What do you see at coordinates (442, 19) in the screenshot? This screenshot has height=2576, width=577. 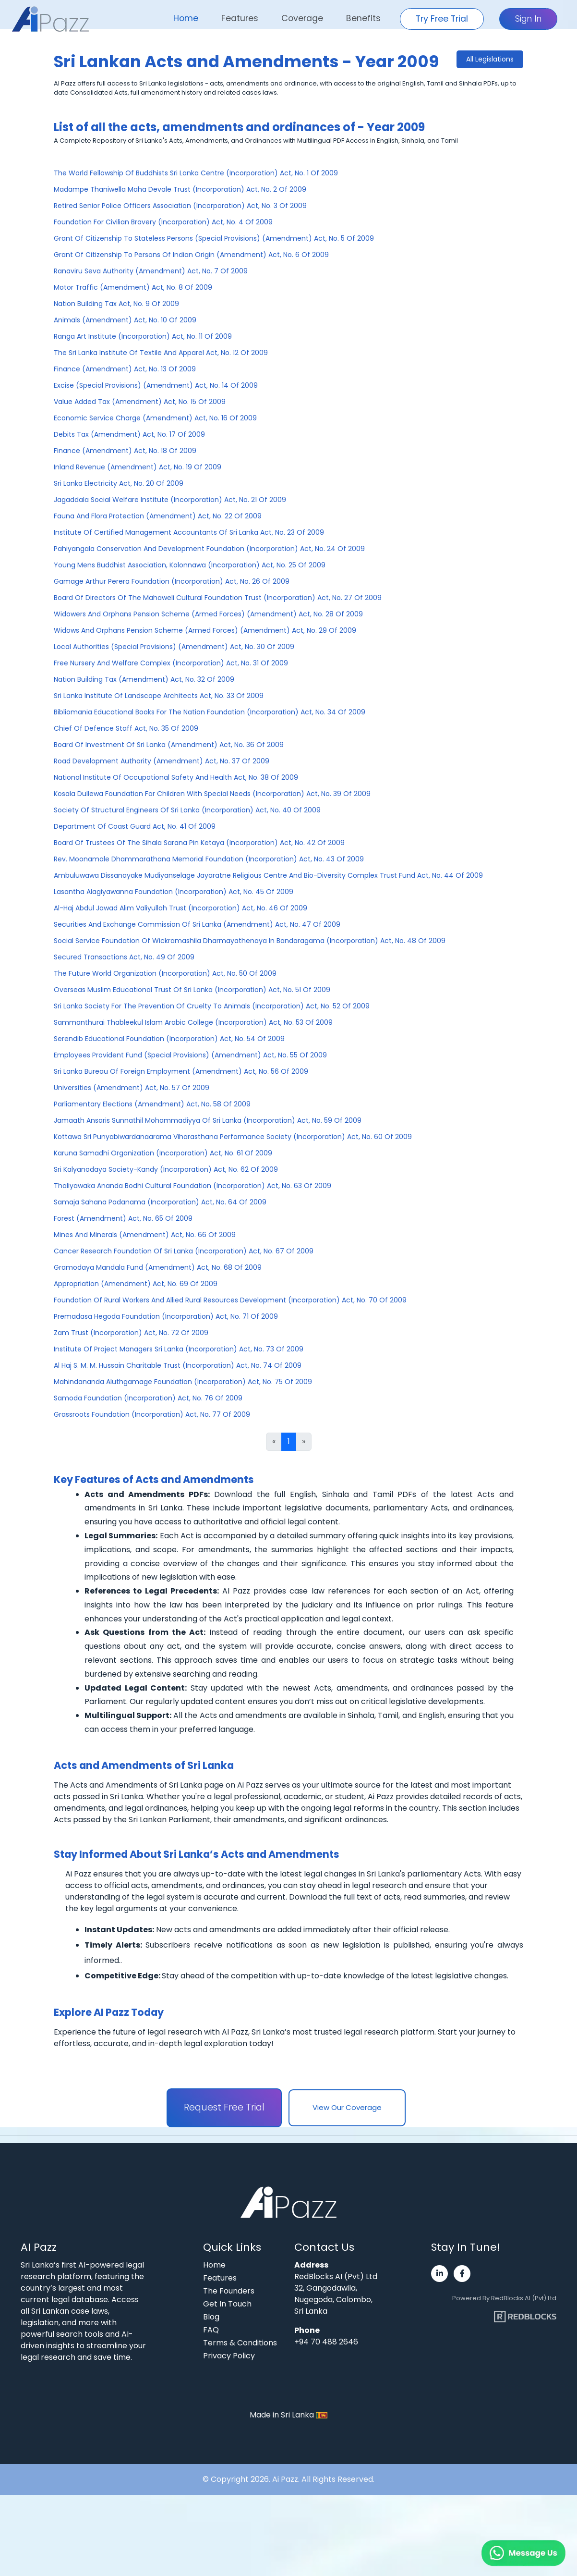 I see `Try Free Trial` at bounding box center [442, 19].